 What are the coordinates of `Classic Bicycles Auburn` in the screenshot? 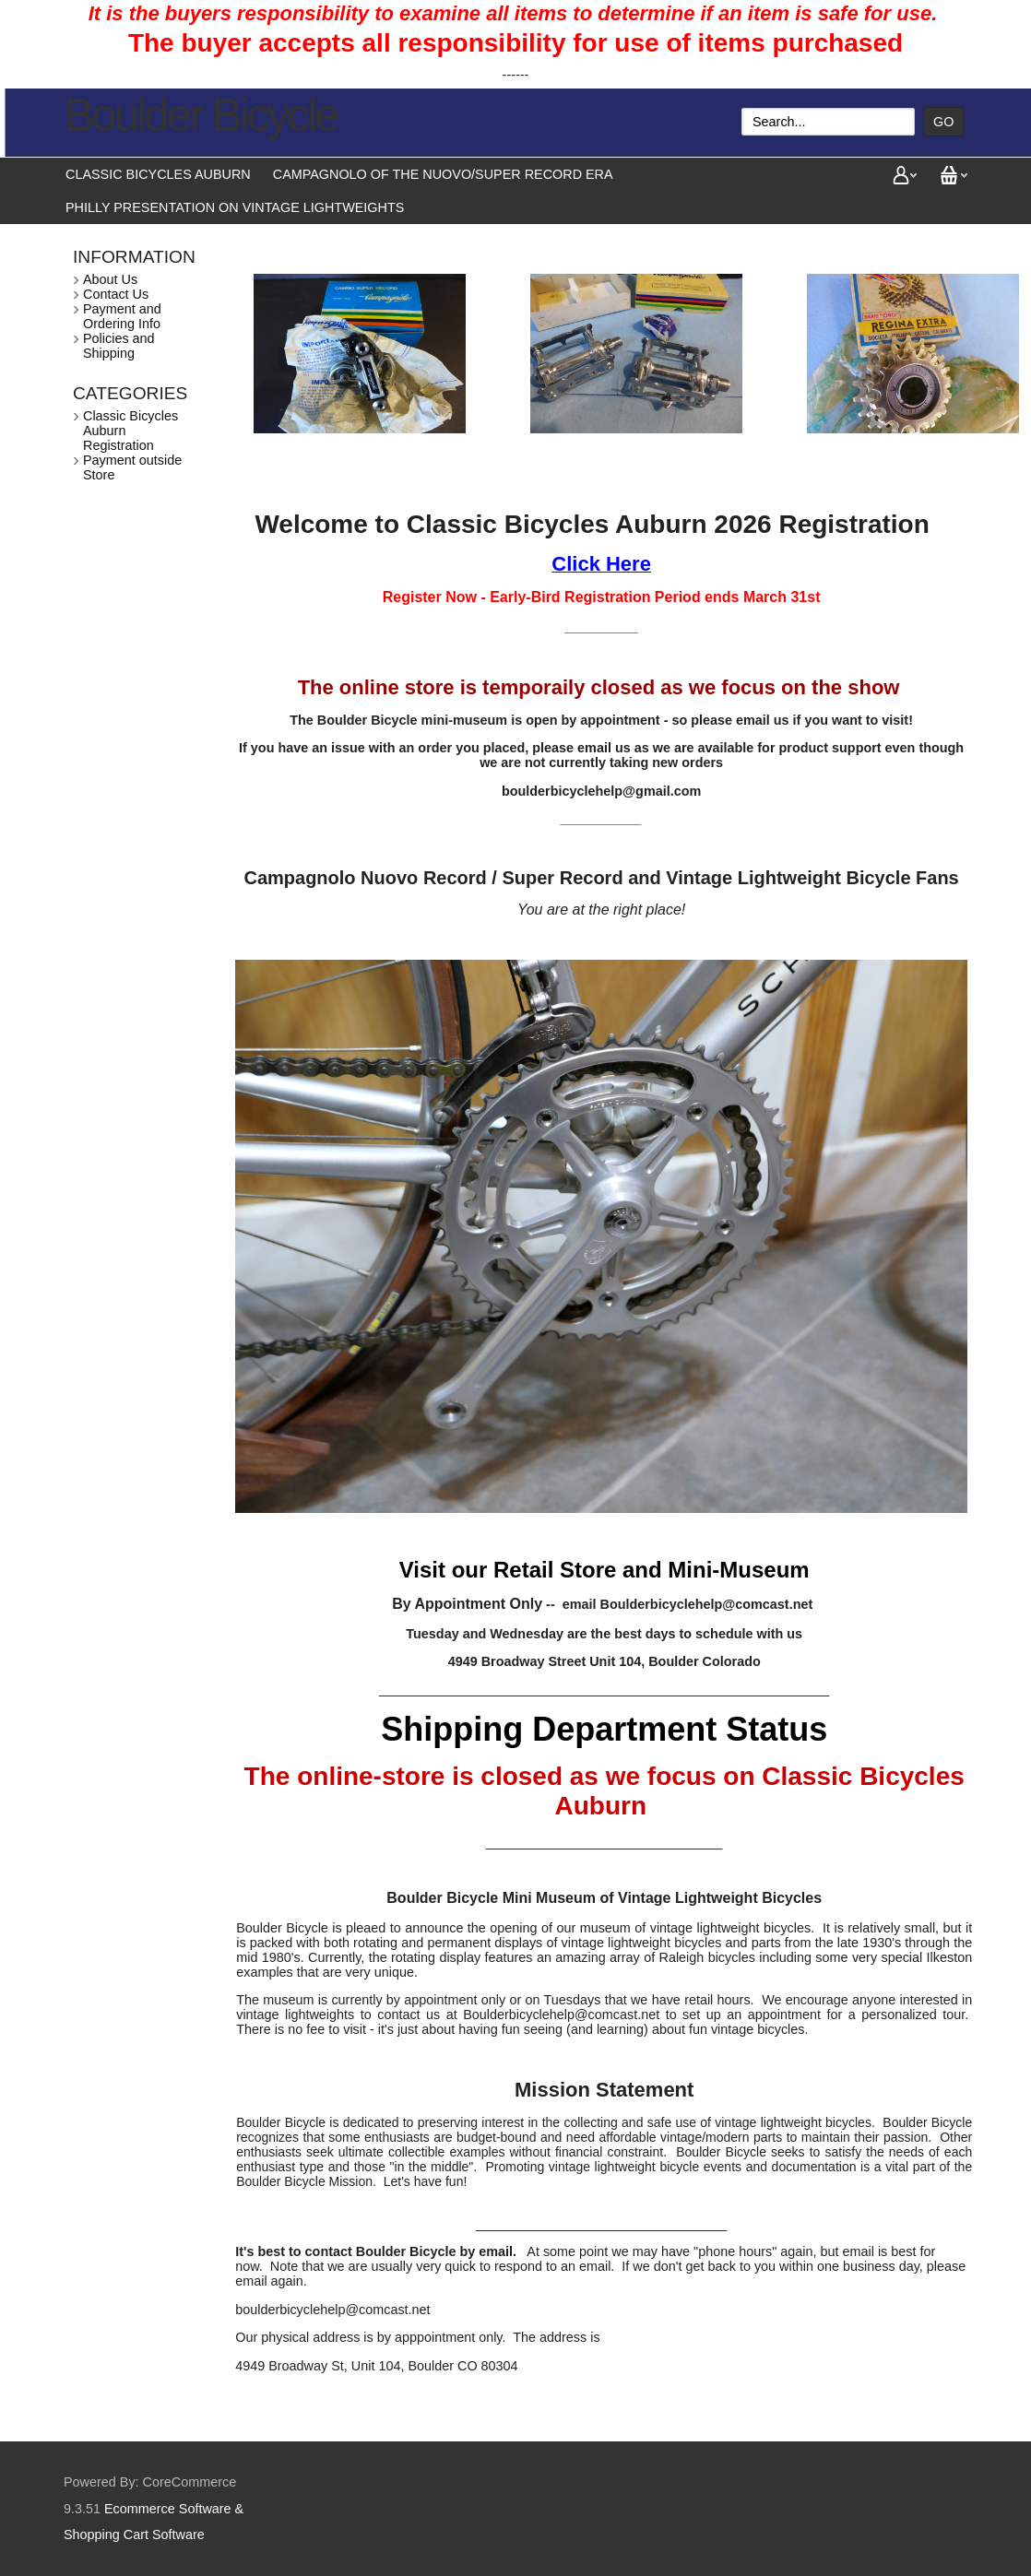 It's located at (158, 174).